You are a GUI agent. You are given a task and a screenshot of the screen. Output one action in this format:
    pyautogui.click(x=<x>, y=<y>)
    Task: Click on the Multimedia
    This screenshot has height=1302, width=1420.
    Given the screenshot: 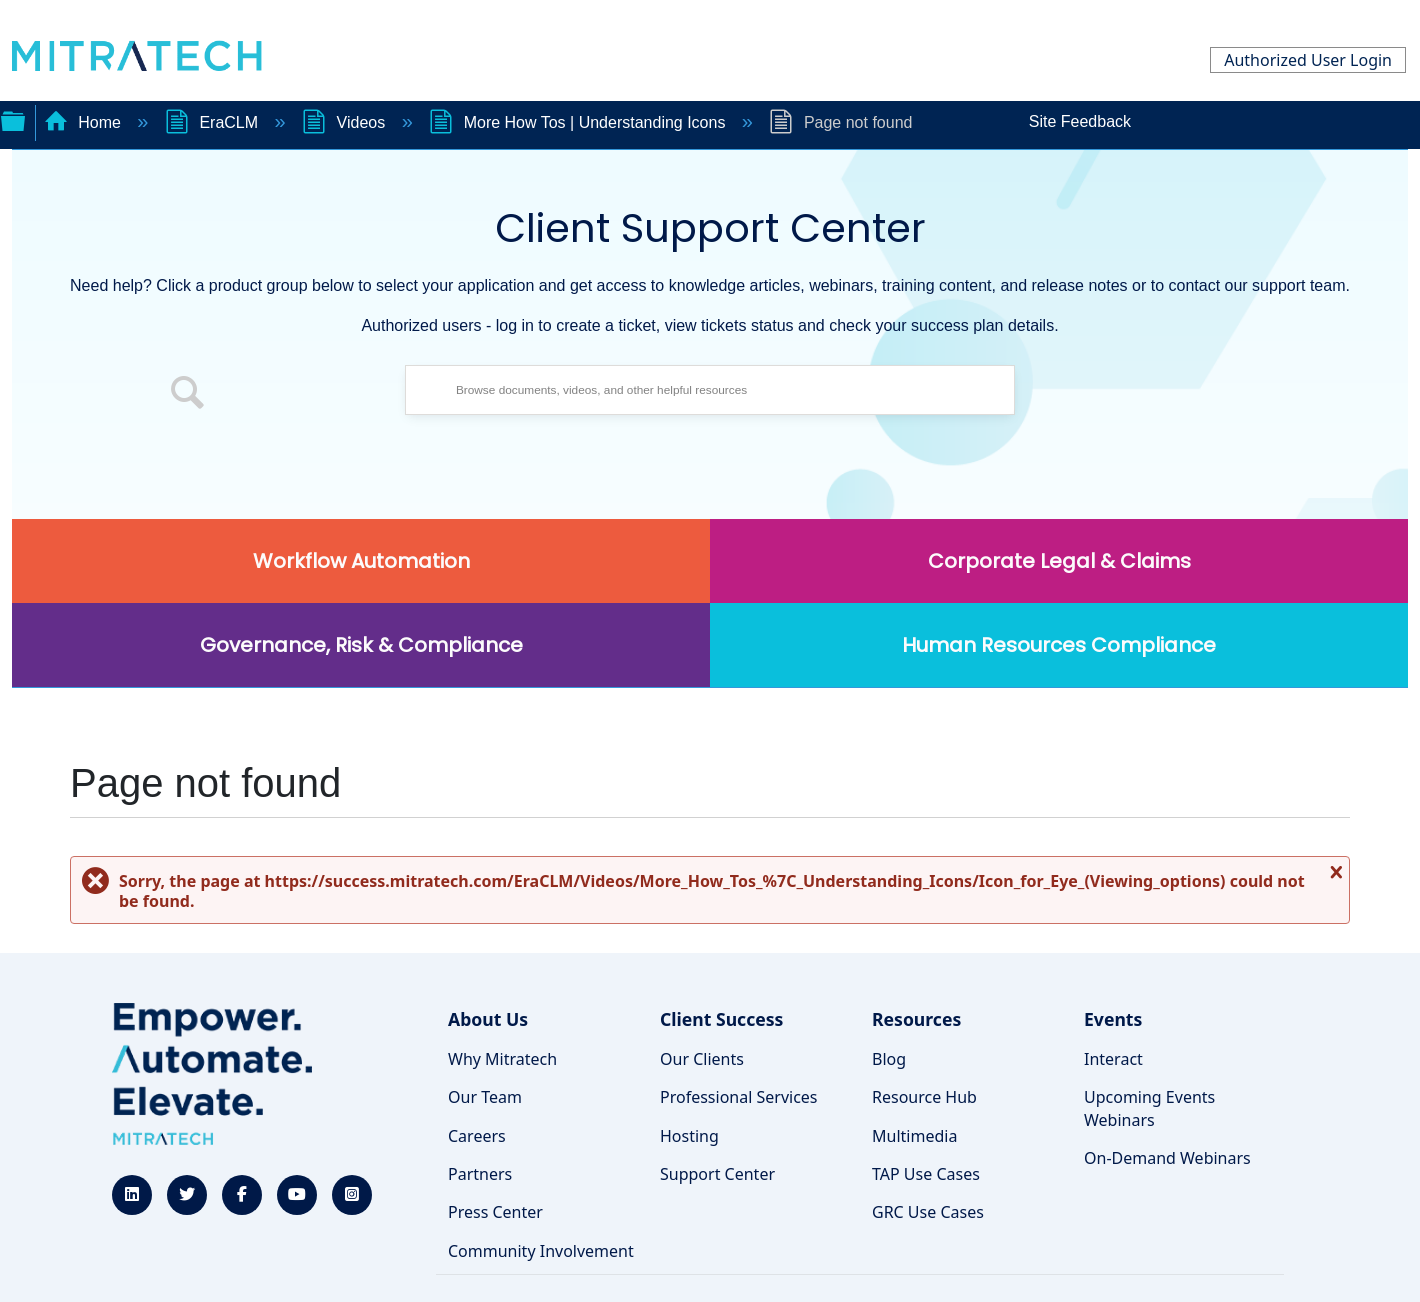 What is the action you would take?
    pyautogui.click(x=914, y=1136)
    